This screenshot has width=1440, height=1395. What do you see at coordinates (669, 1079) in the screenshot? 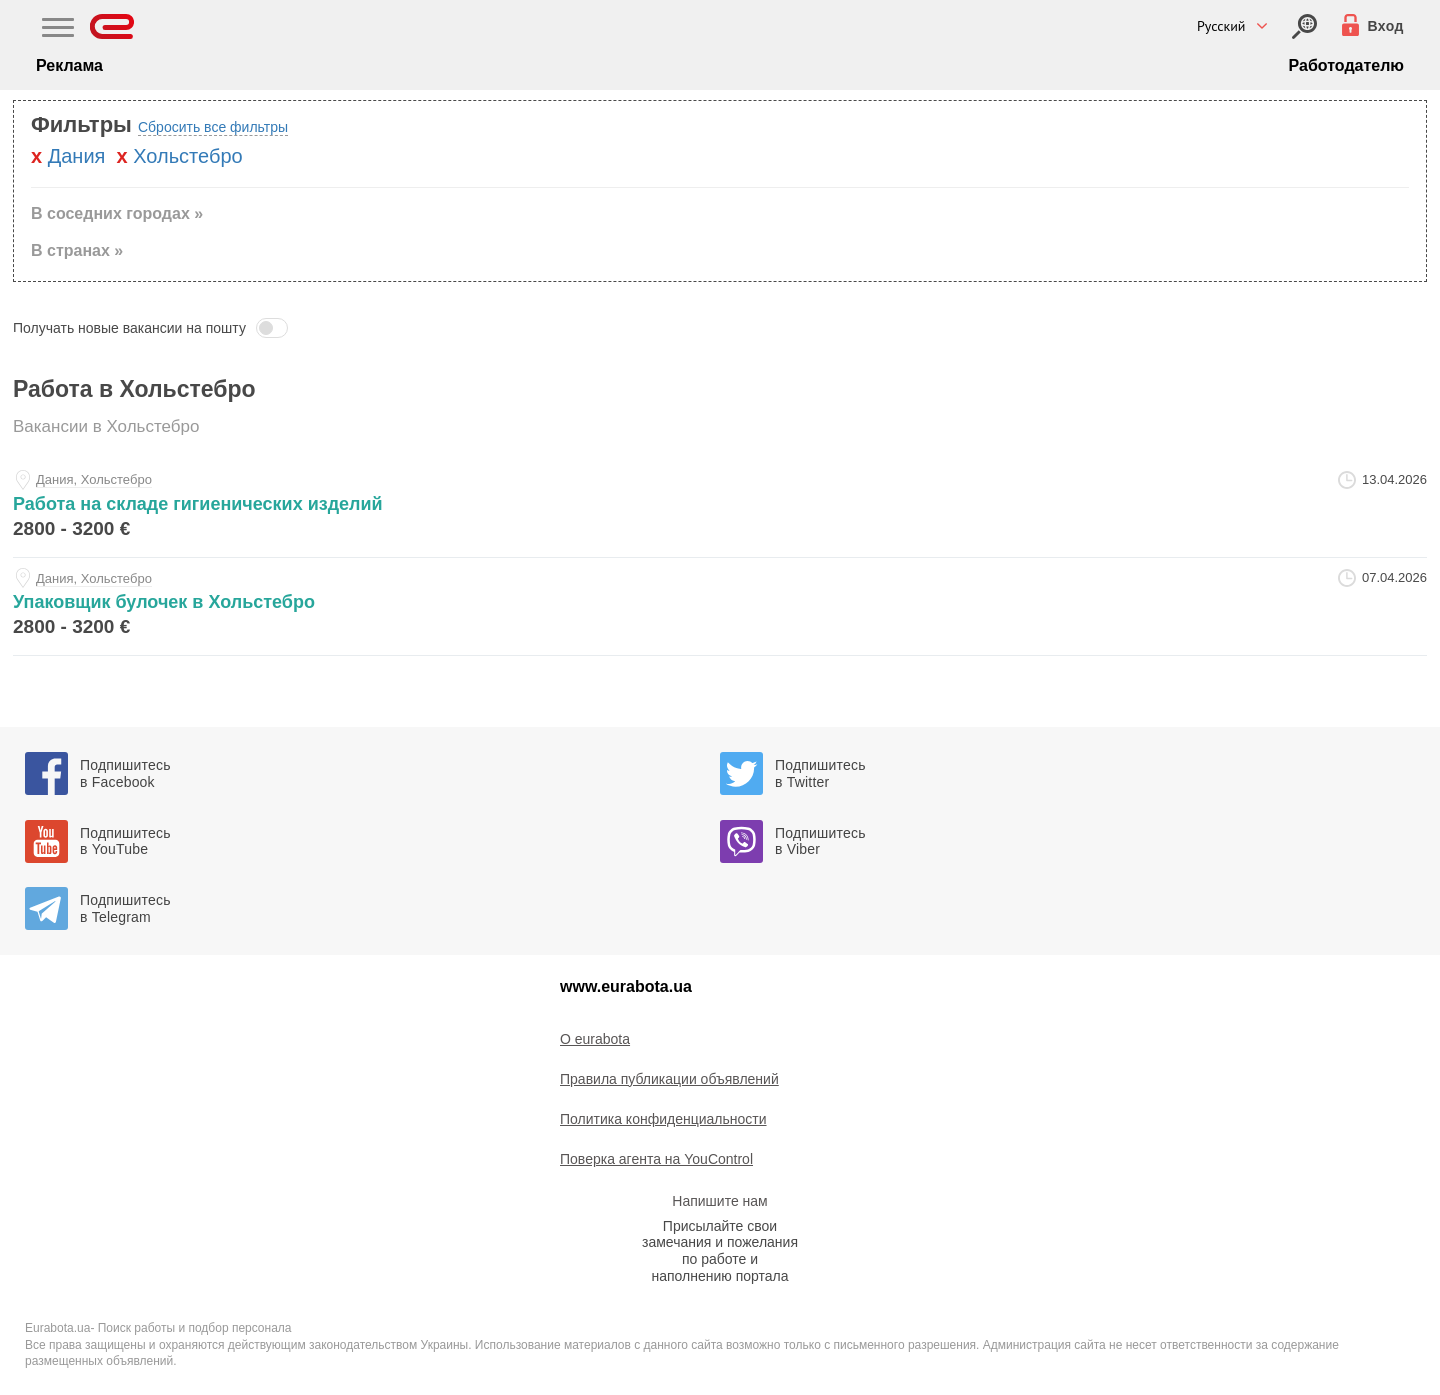
I see `Правила публикации объявлений` at bounding box center [669, 1079].